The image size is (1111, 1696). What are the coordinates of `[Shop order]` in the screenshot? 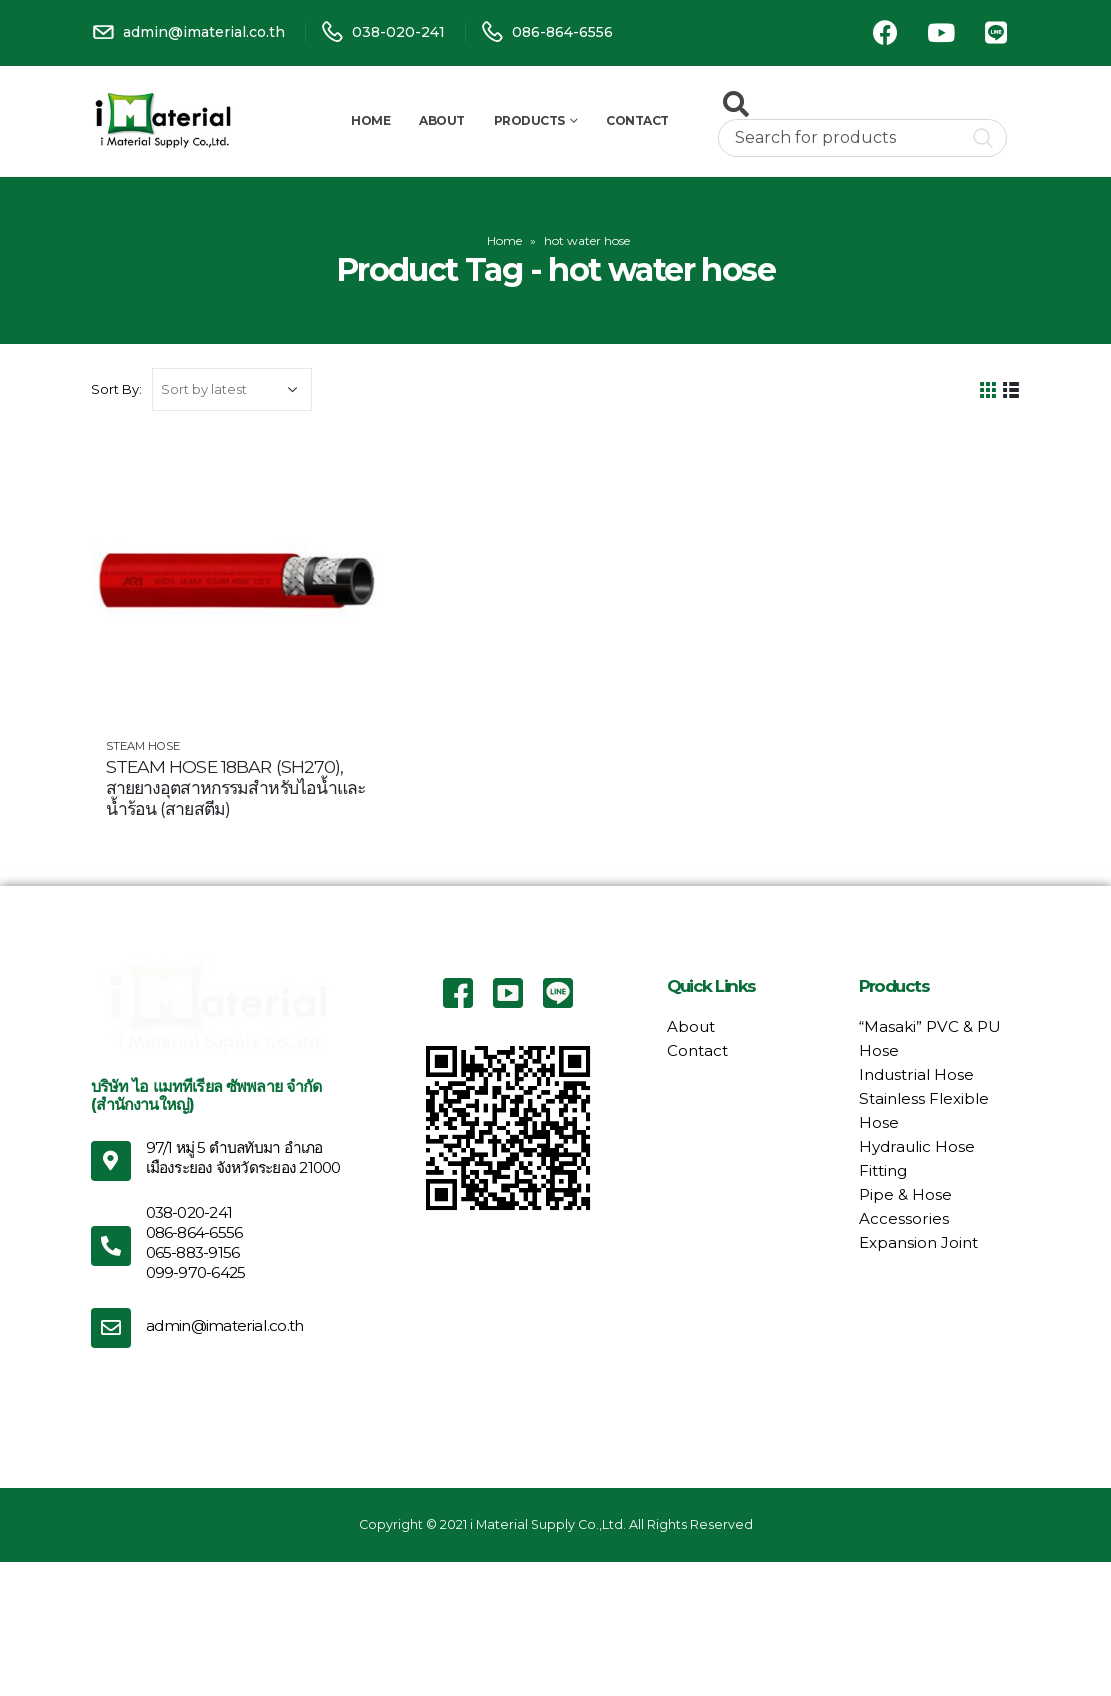 It's located at (232, 389).